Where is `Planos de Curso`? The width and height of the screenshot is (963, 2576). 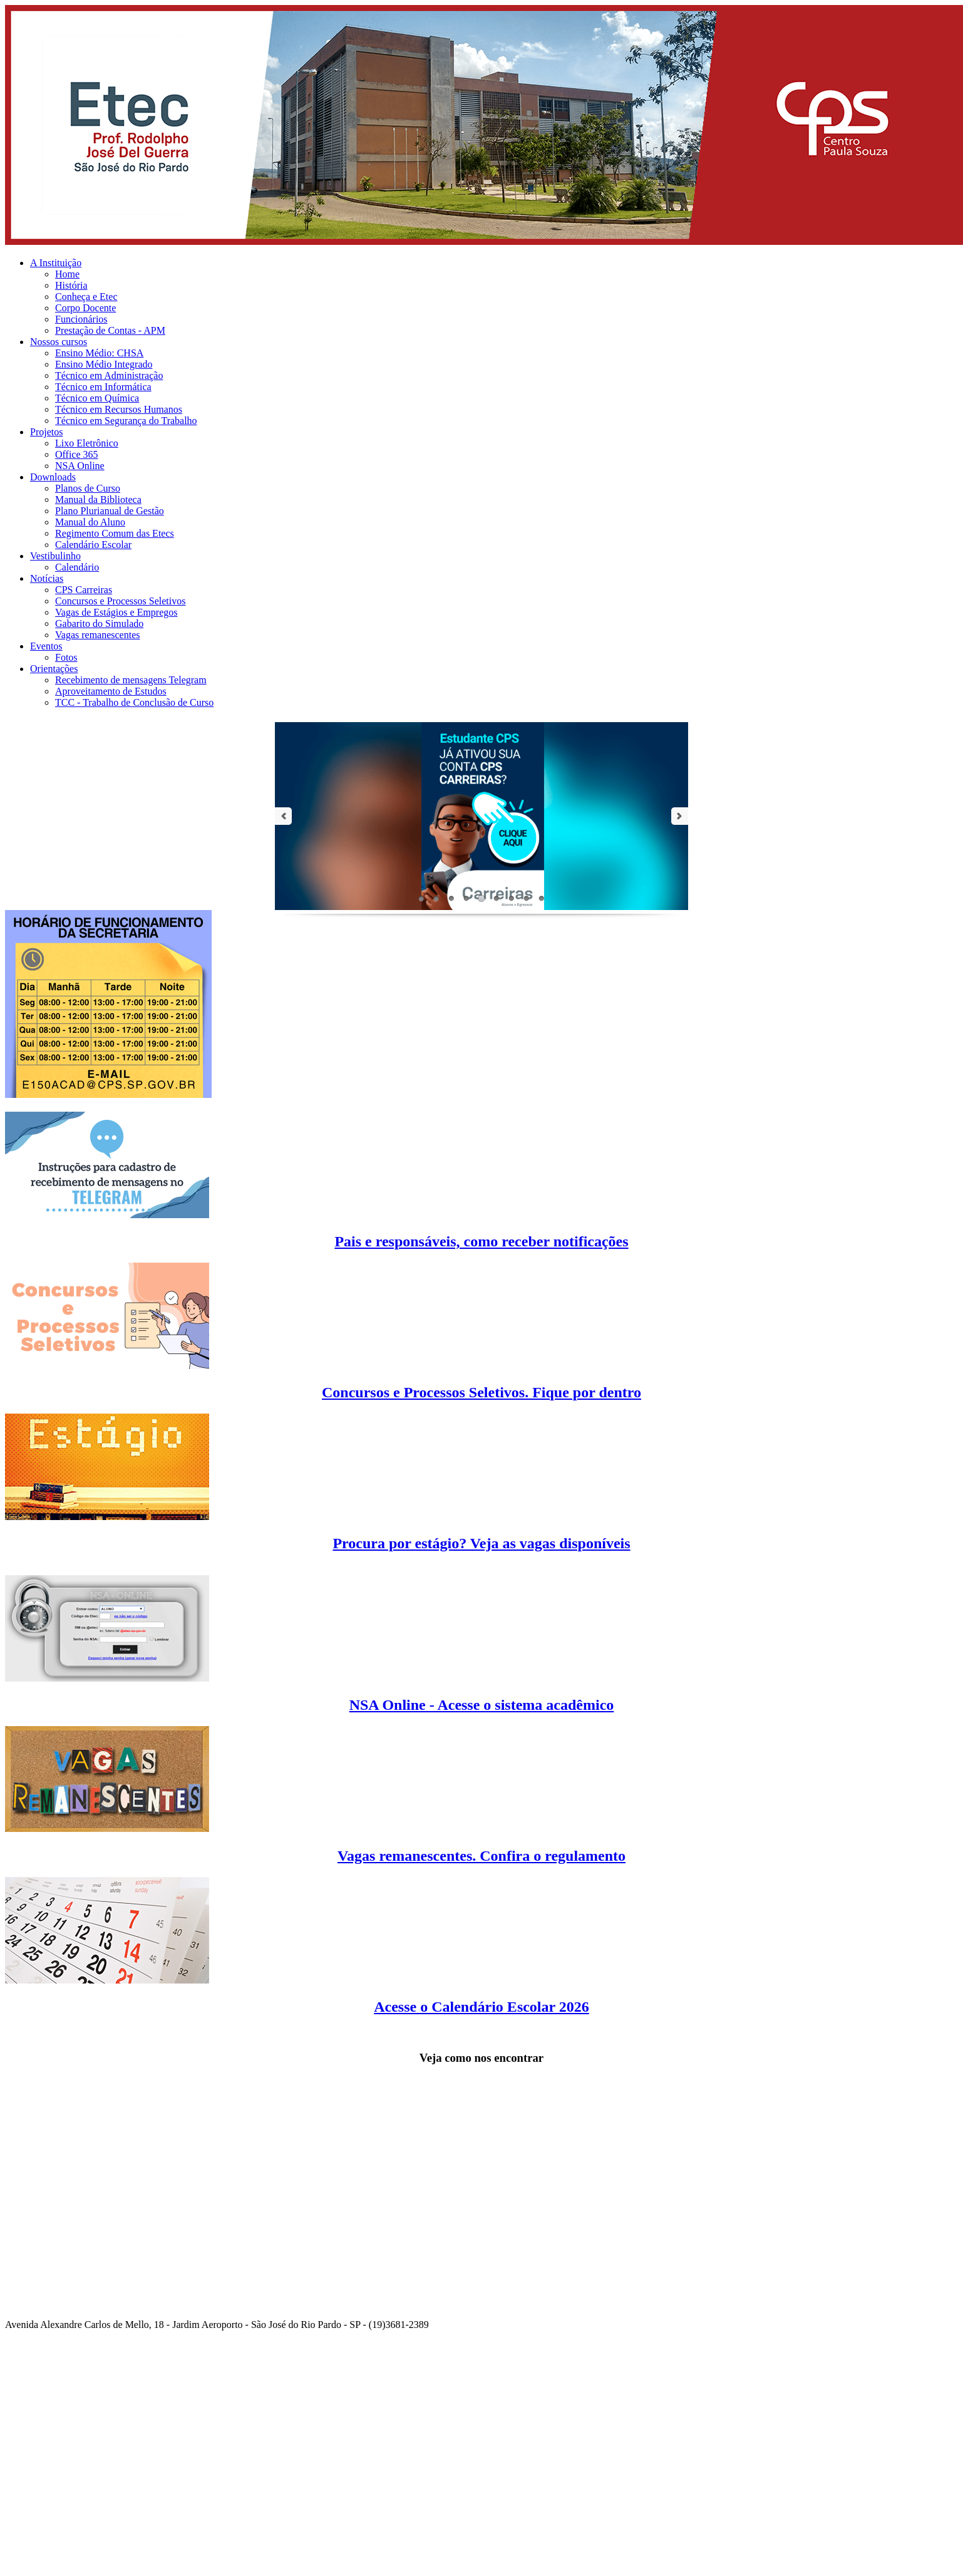 Planos de Curso is located at coordinates (87, 488).